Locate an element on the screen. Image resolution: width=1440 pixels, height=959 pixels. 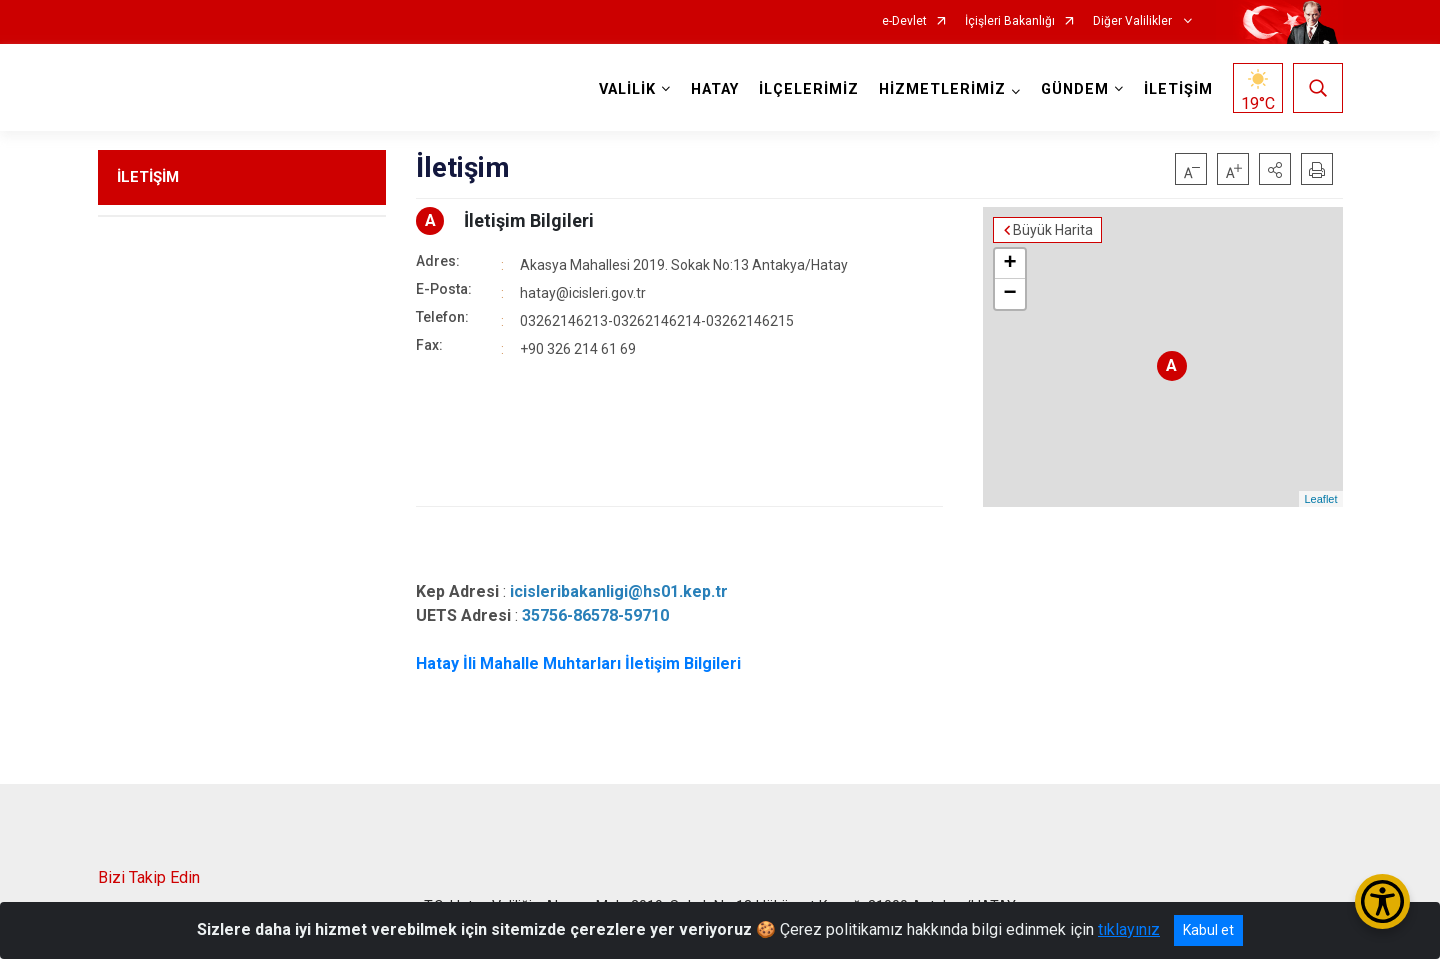
Leaflet is located at coordinates (1320, 499).